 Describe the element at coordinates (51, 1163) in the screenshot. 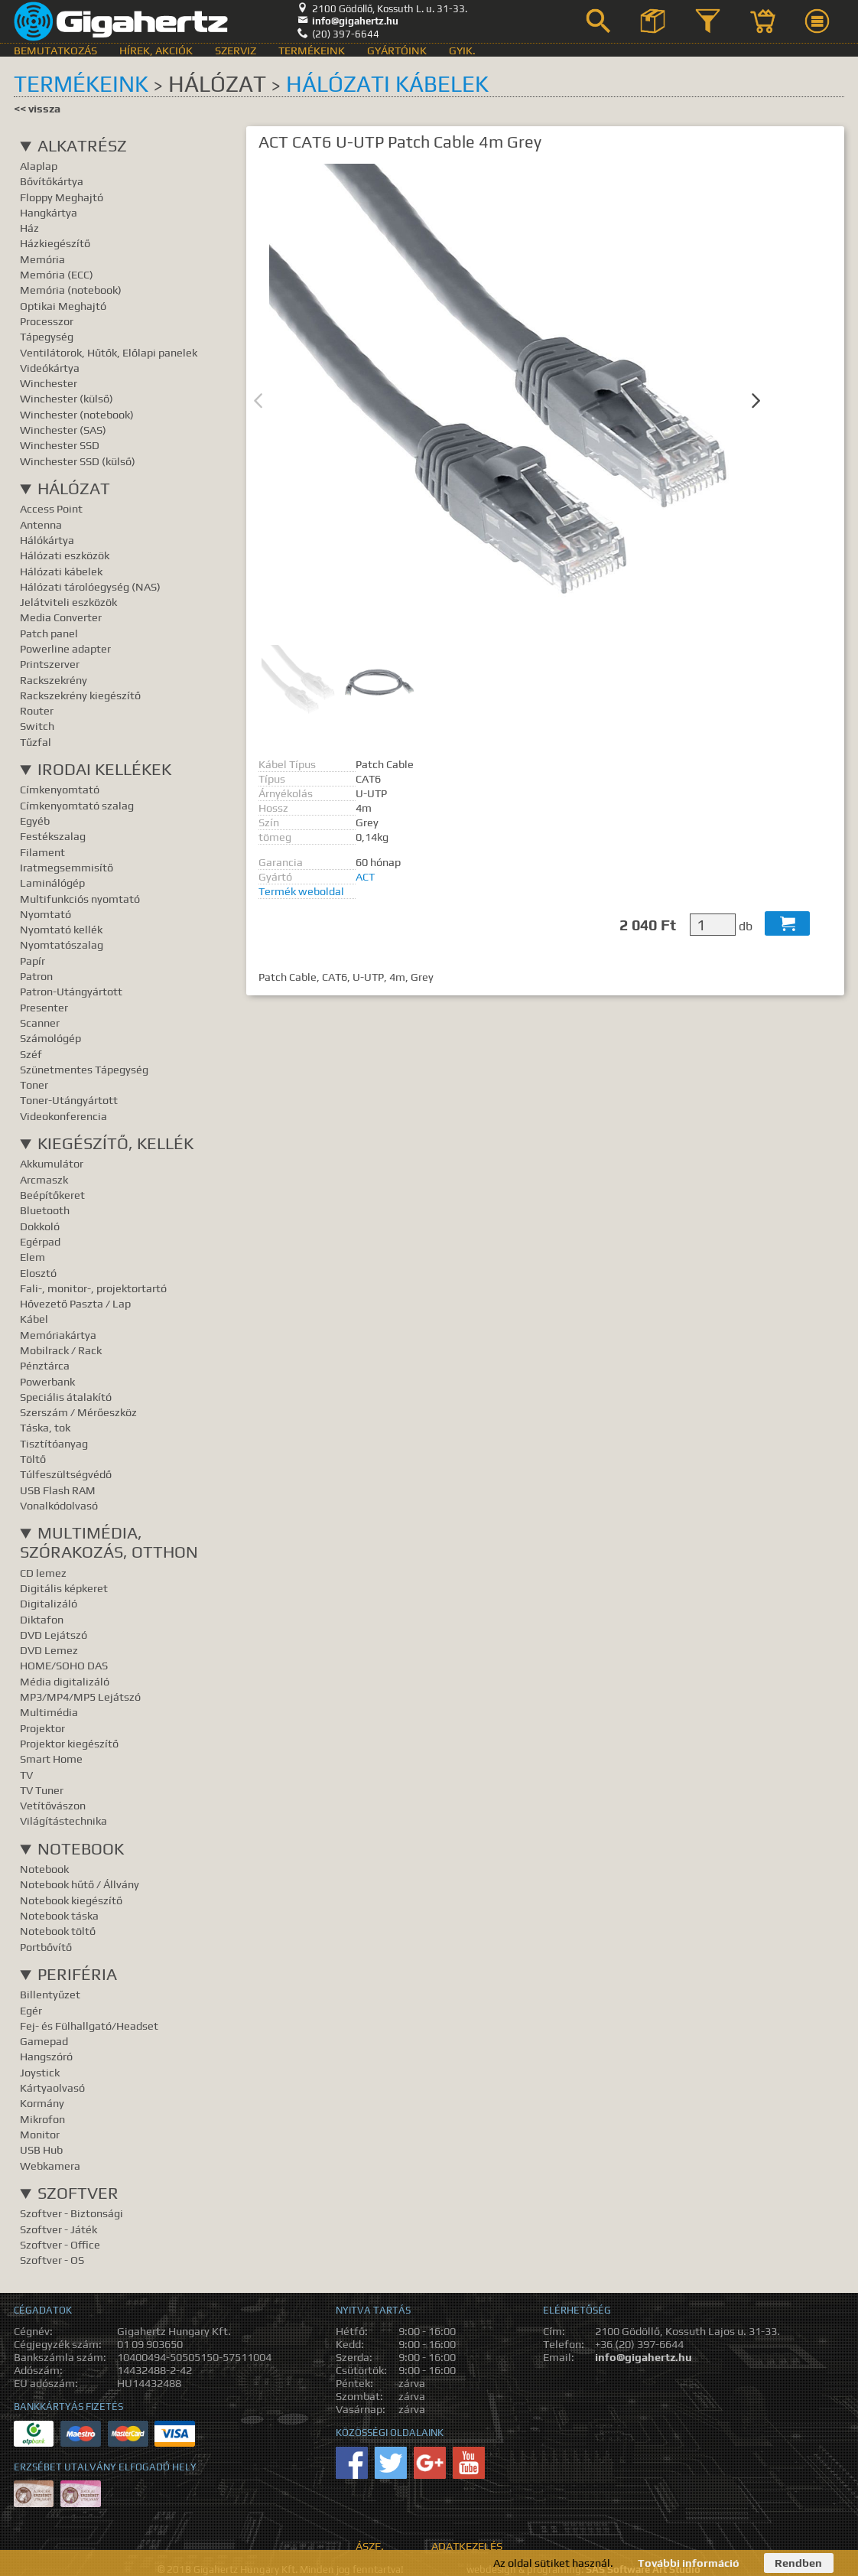

I see `Akkumulátor` at that location.